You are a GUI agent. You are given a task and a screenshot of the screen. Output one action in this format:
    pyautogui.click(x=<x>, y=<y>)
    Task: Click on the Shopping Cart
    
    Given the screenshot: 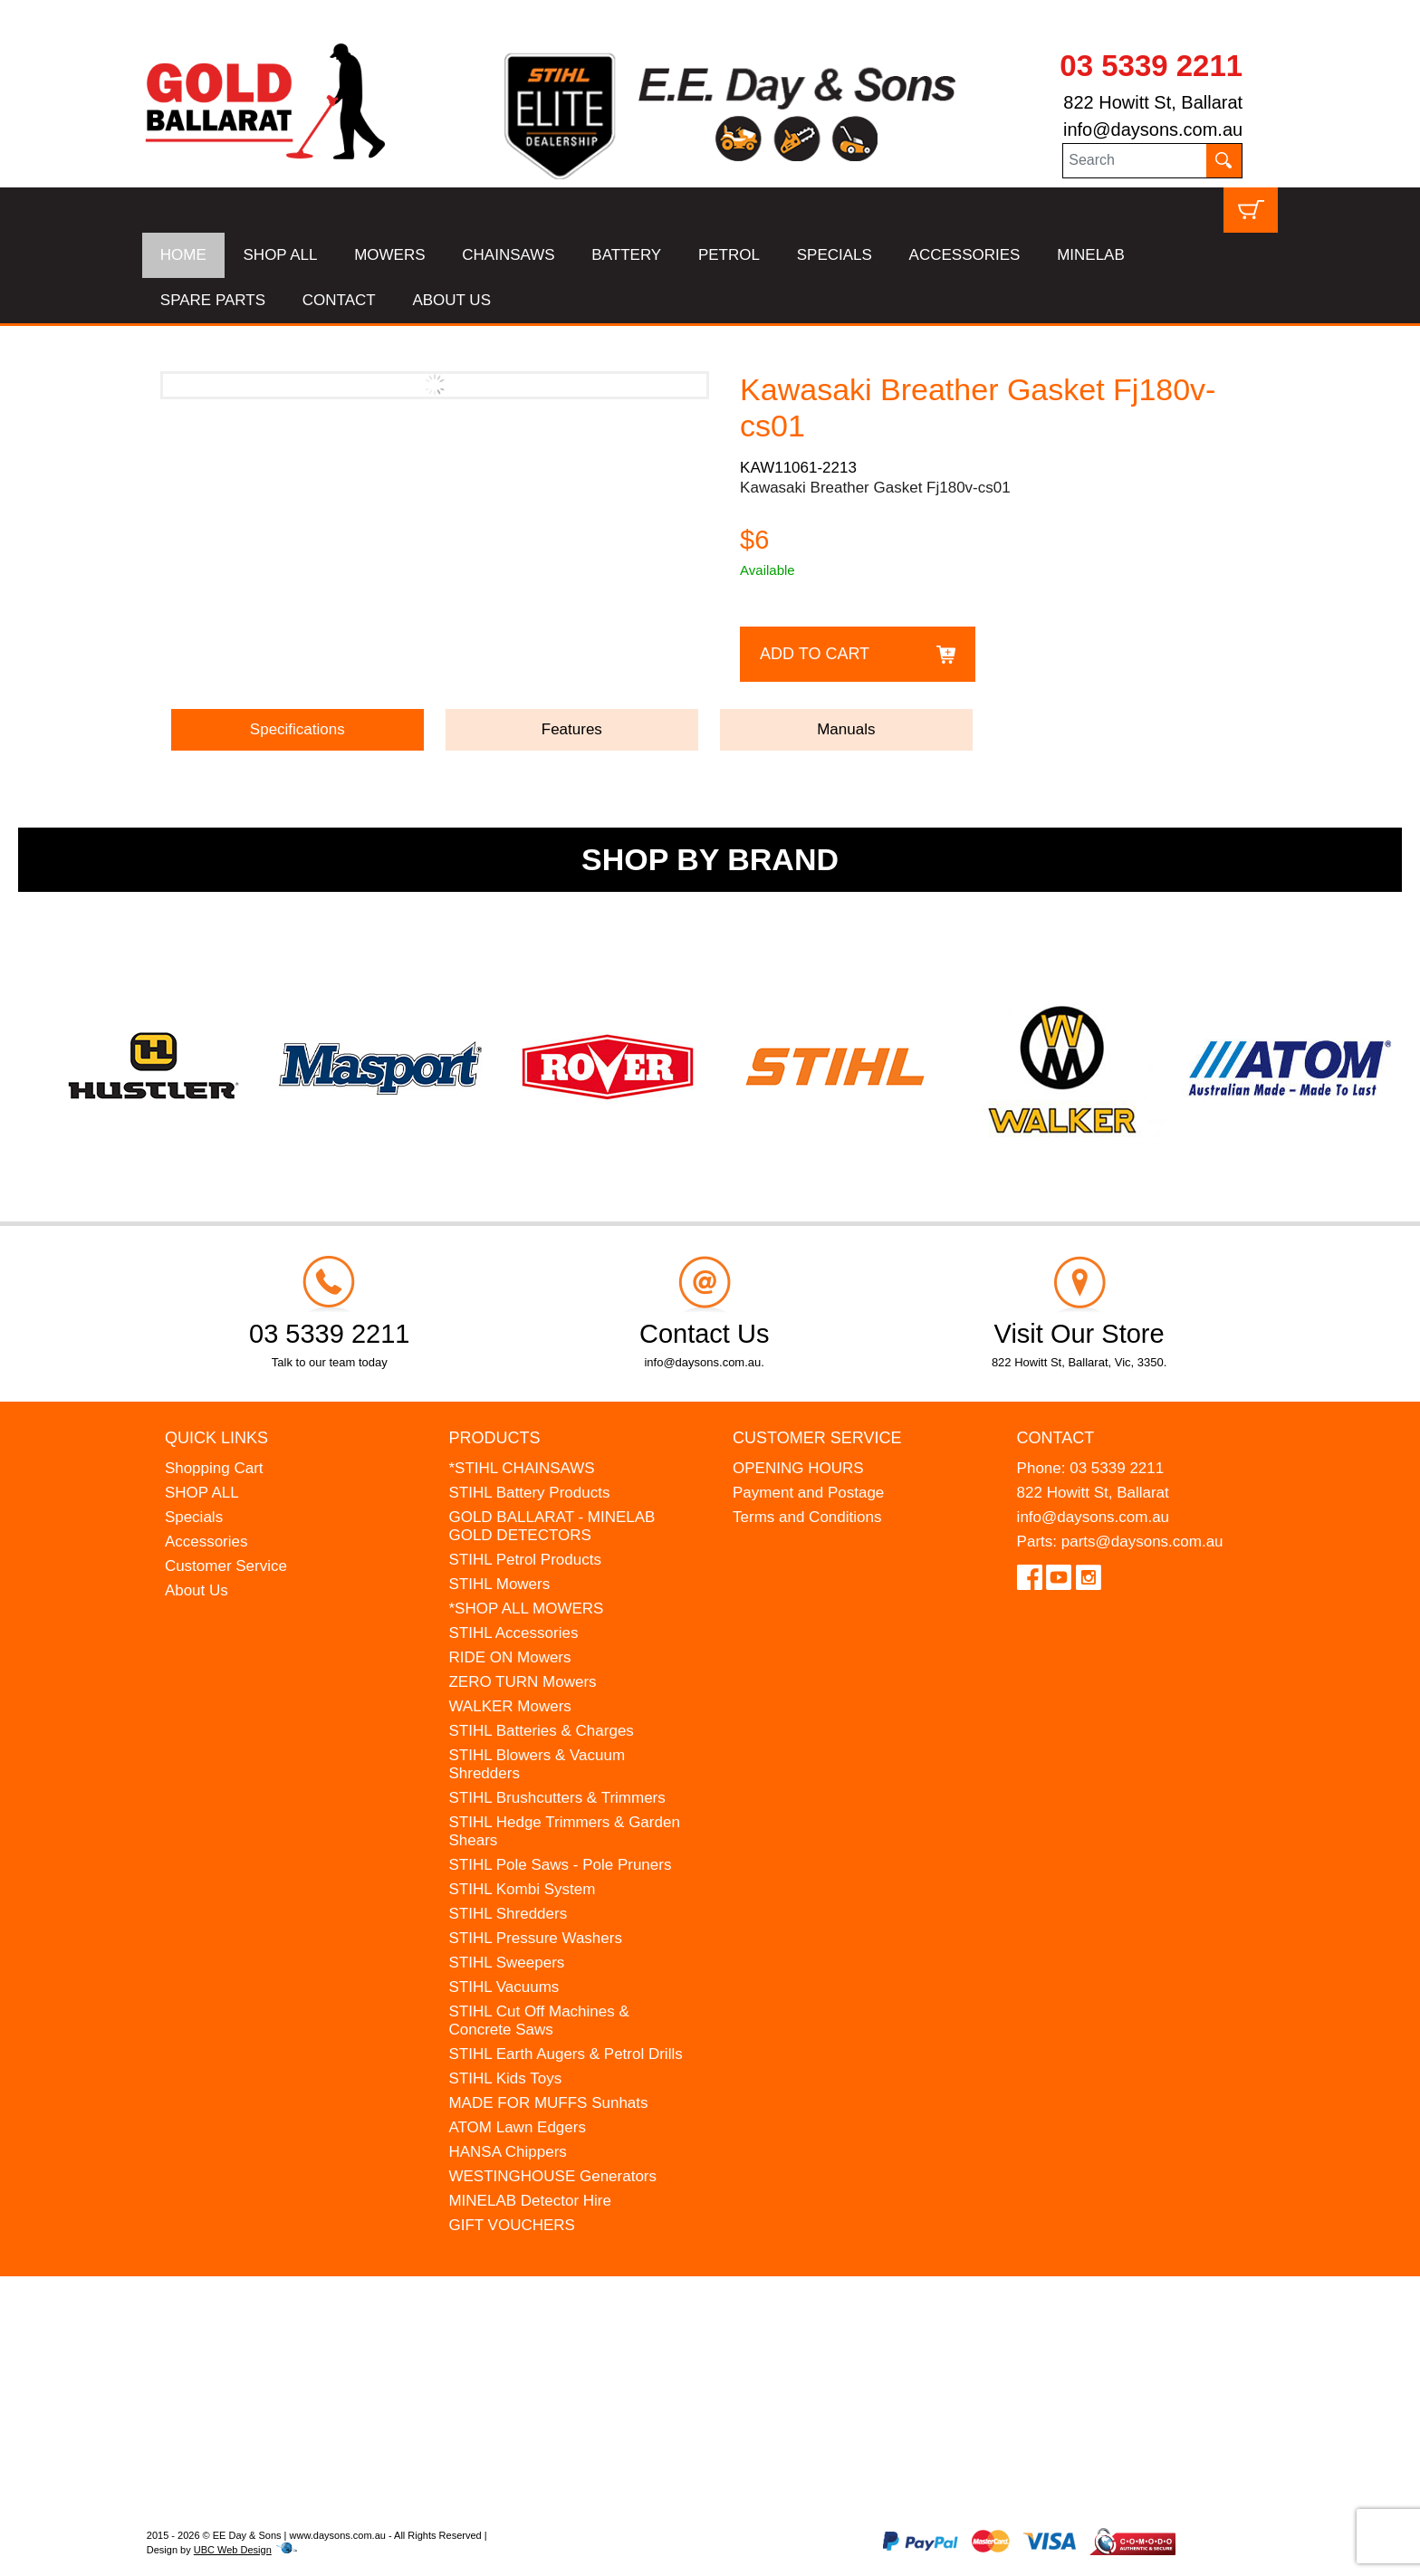 What is the action you would take?
    pyautogui.click(x=214, y=1468)
    